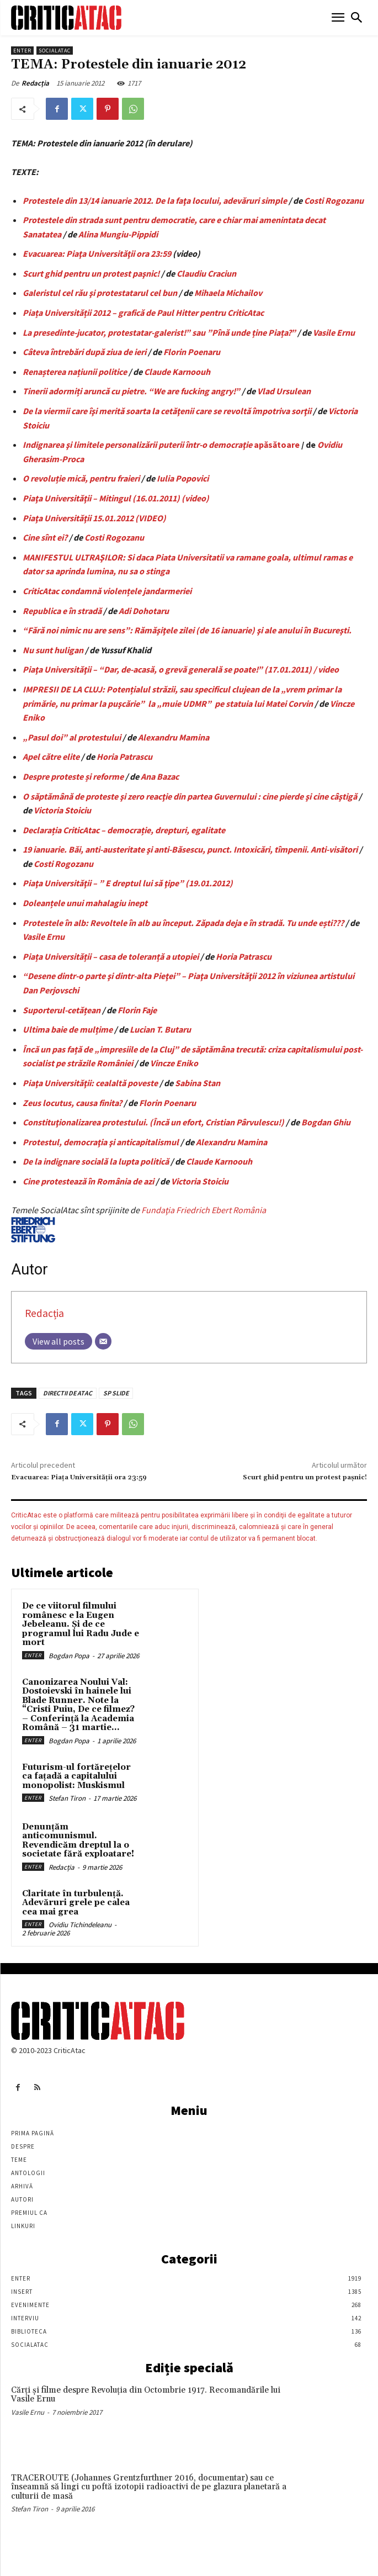 Image resolution: width=378 pixels, height=2576 pixels. Describe the element at coordinates (144, 610) in the screenshot. I see `Adi Dohotaru` at that location.